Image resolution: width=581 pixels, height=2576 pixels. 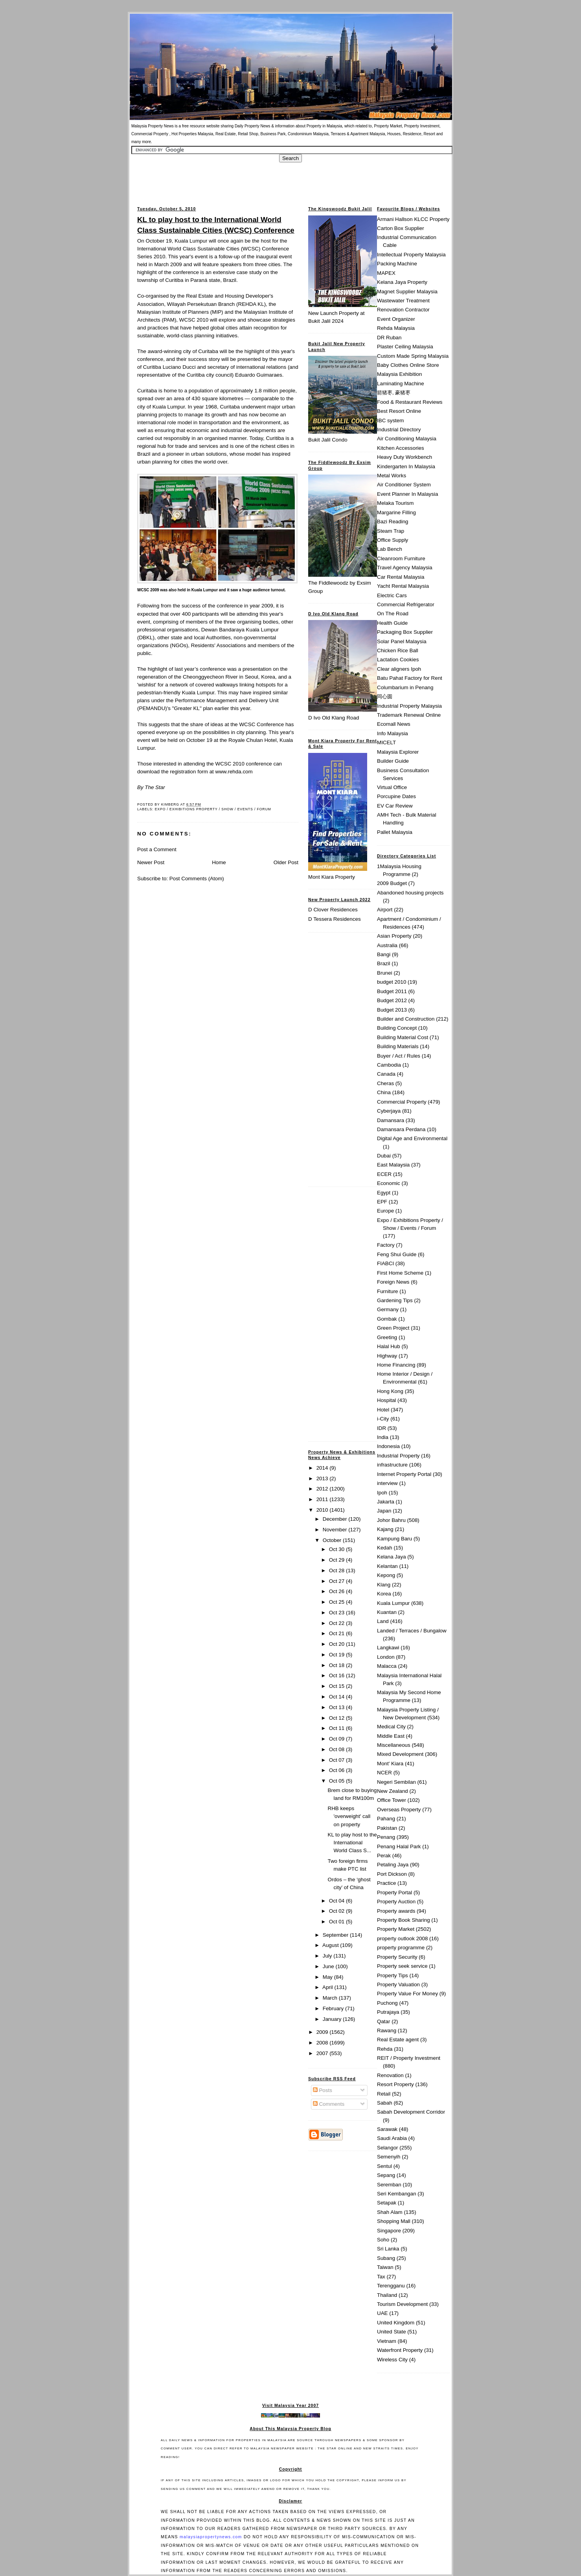 What do you see at coordinates (413, 356) in the screenshot?
I see `Custom Made Spring Malaysia` at bounding box center [413, 356].